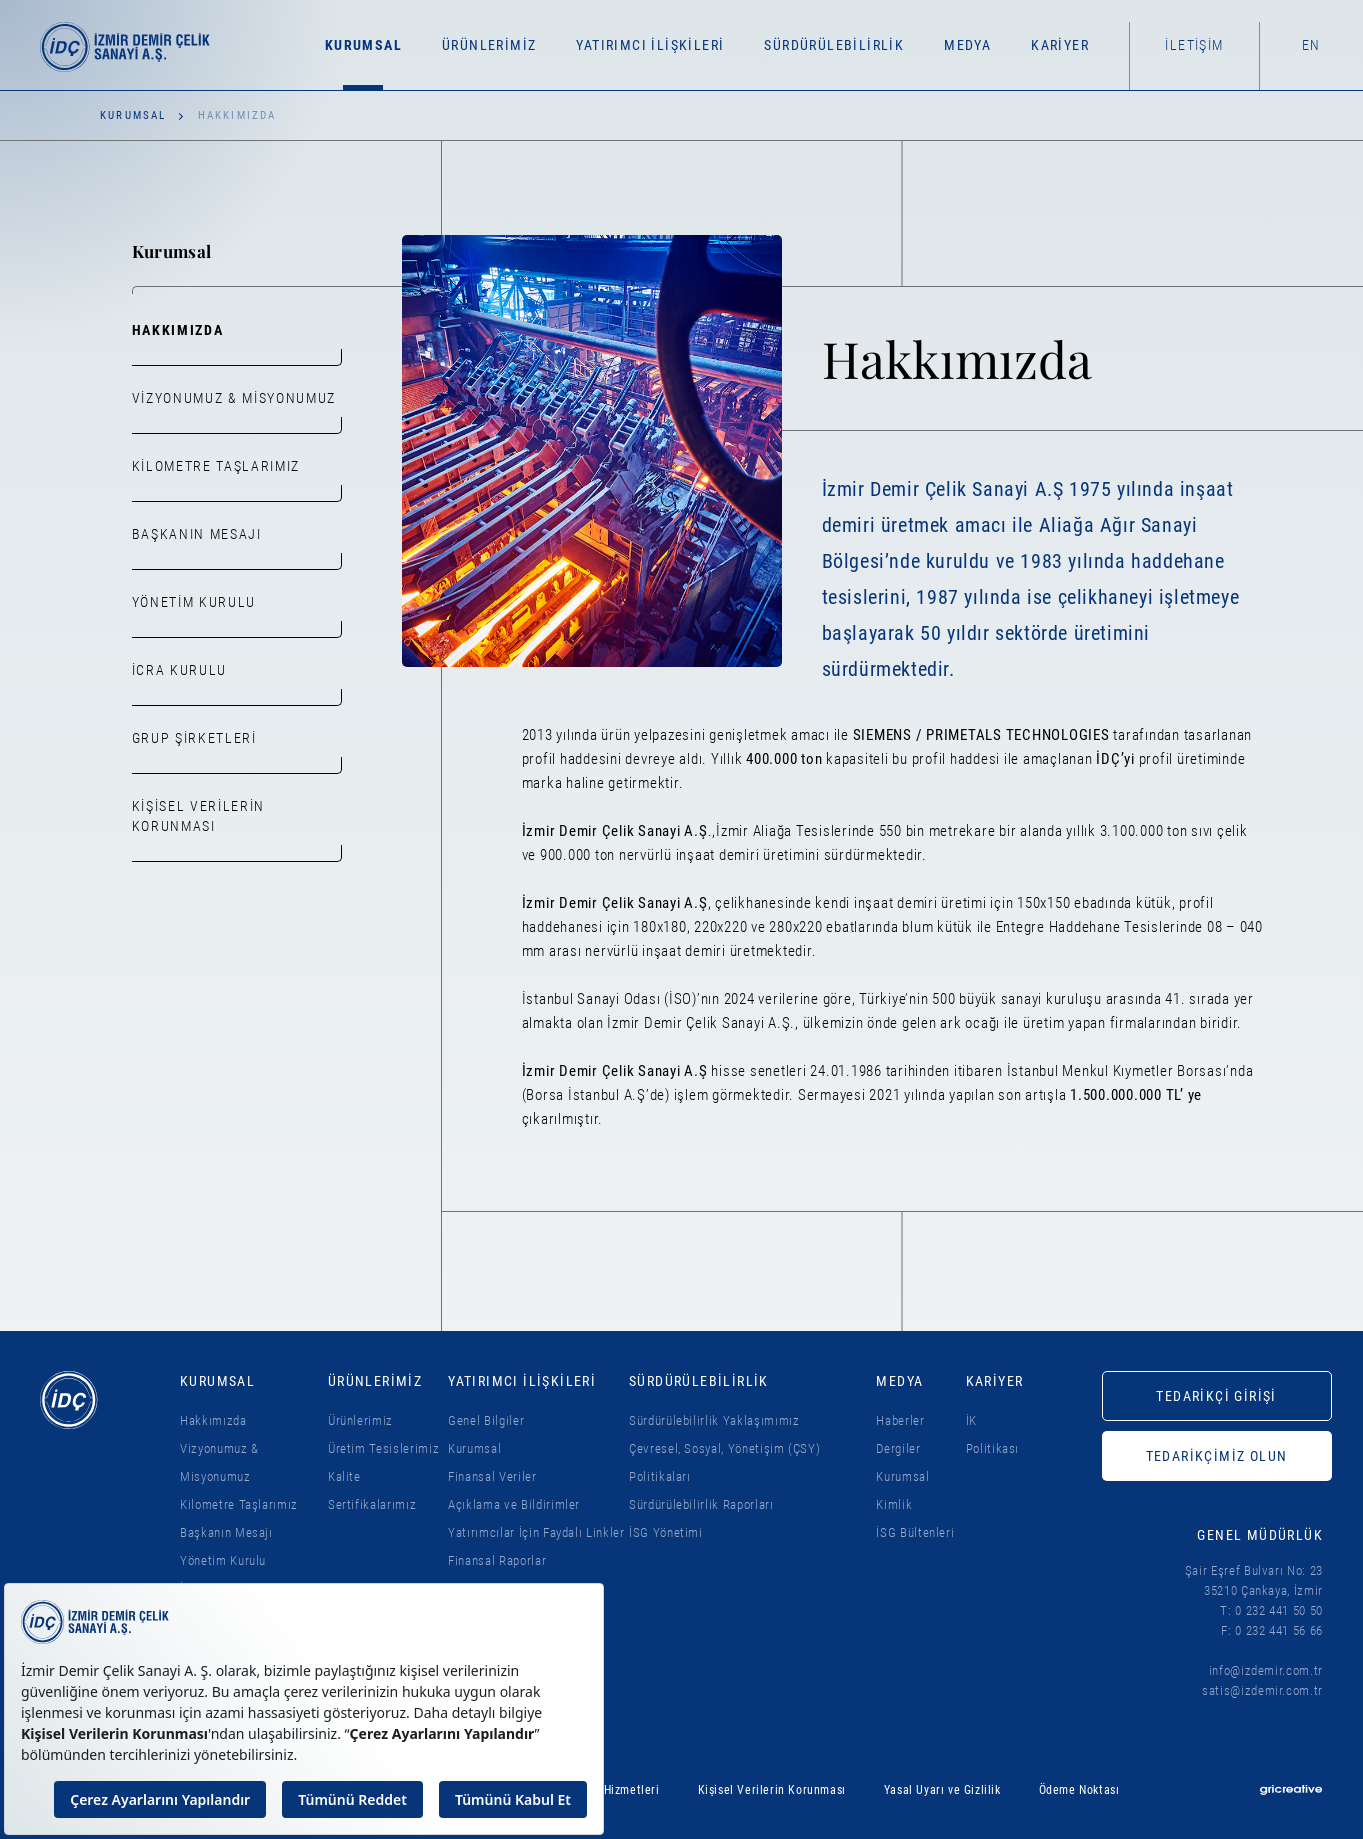  Describe the element at coordinates (898, 1448) in the screenshot. I see `Dergiler` at that location.